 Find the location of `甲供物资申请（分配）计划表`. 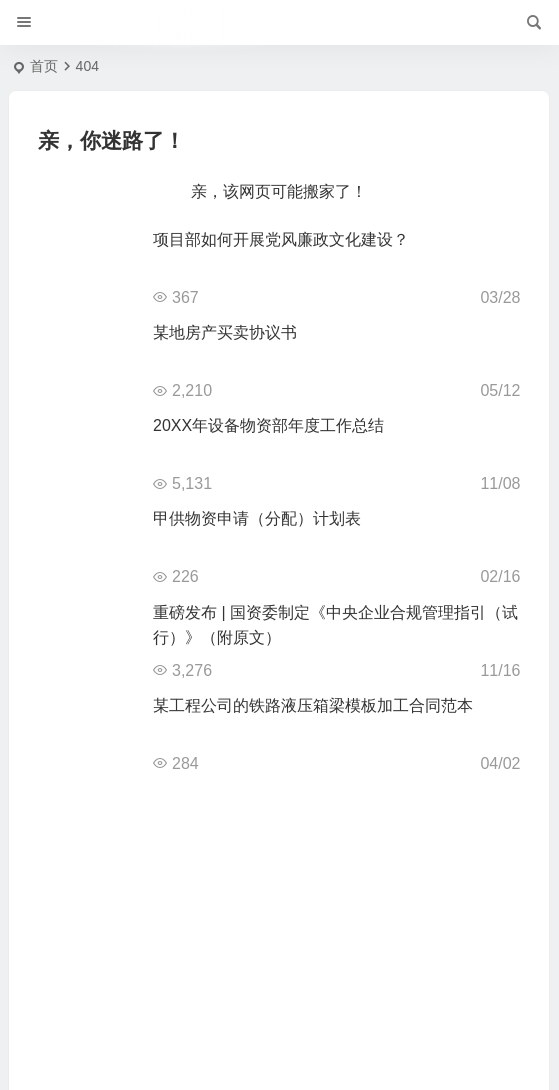

甲供物资申请（分配）计划表 is located at coordinates (257, 518).